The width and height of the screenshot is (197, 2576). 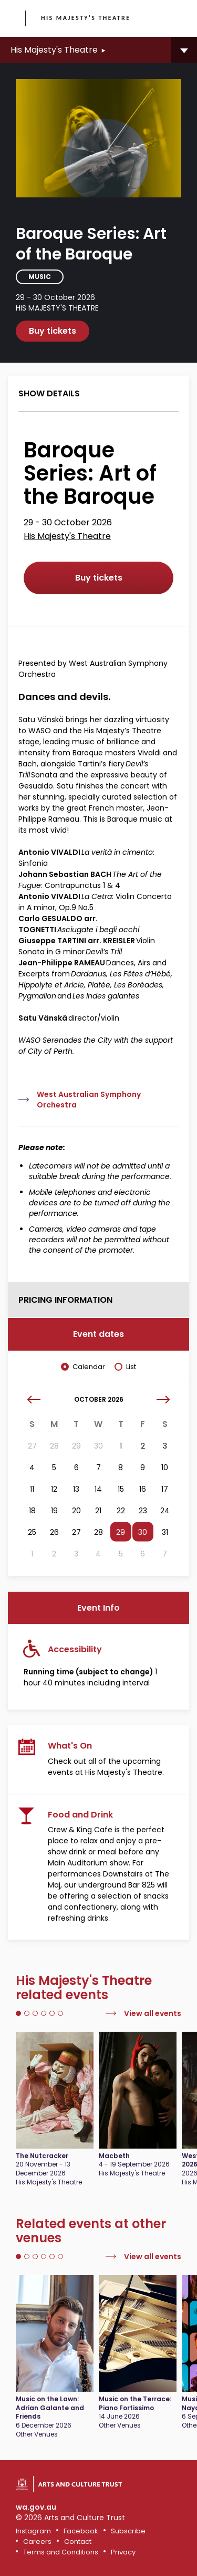 I want to click on Facebook, so click(x=81, y=2531).